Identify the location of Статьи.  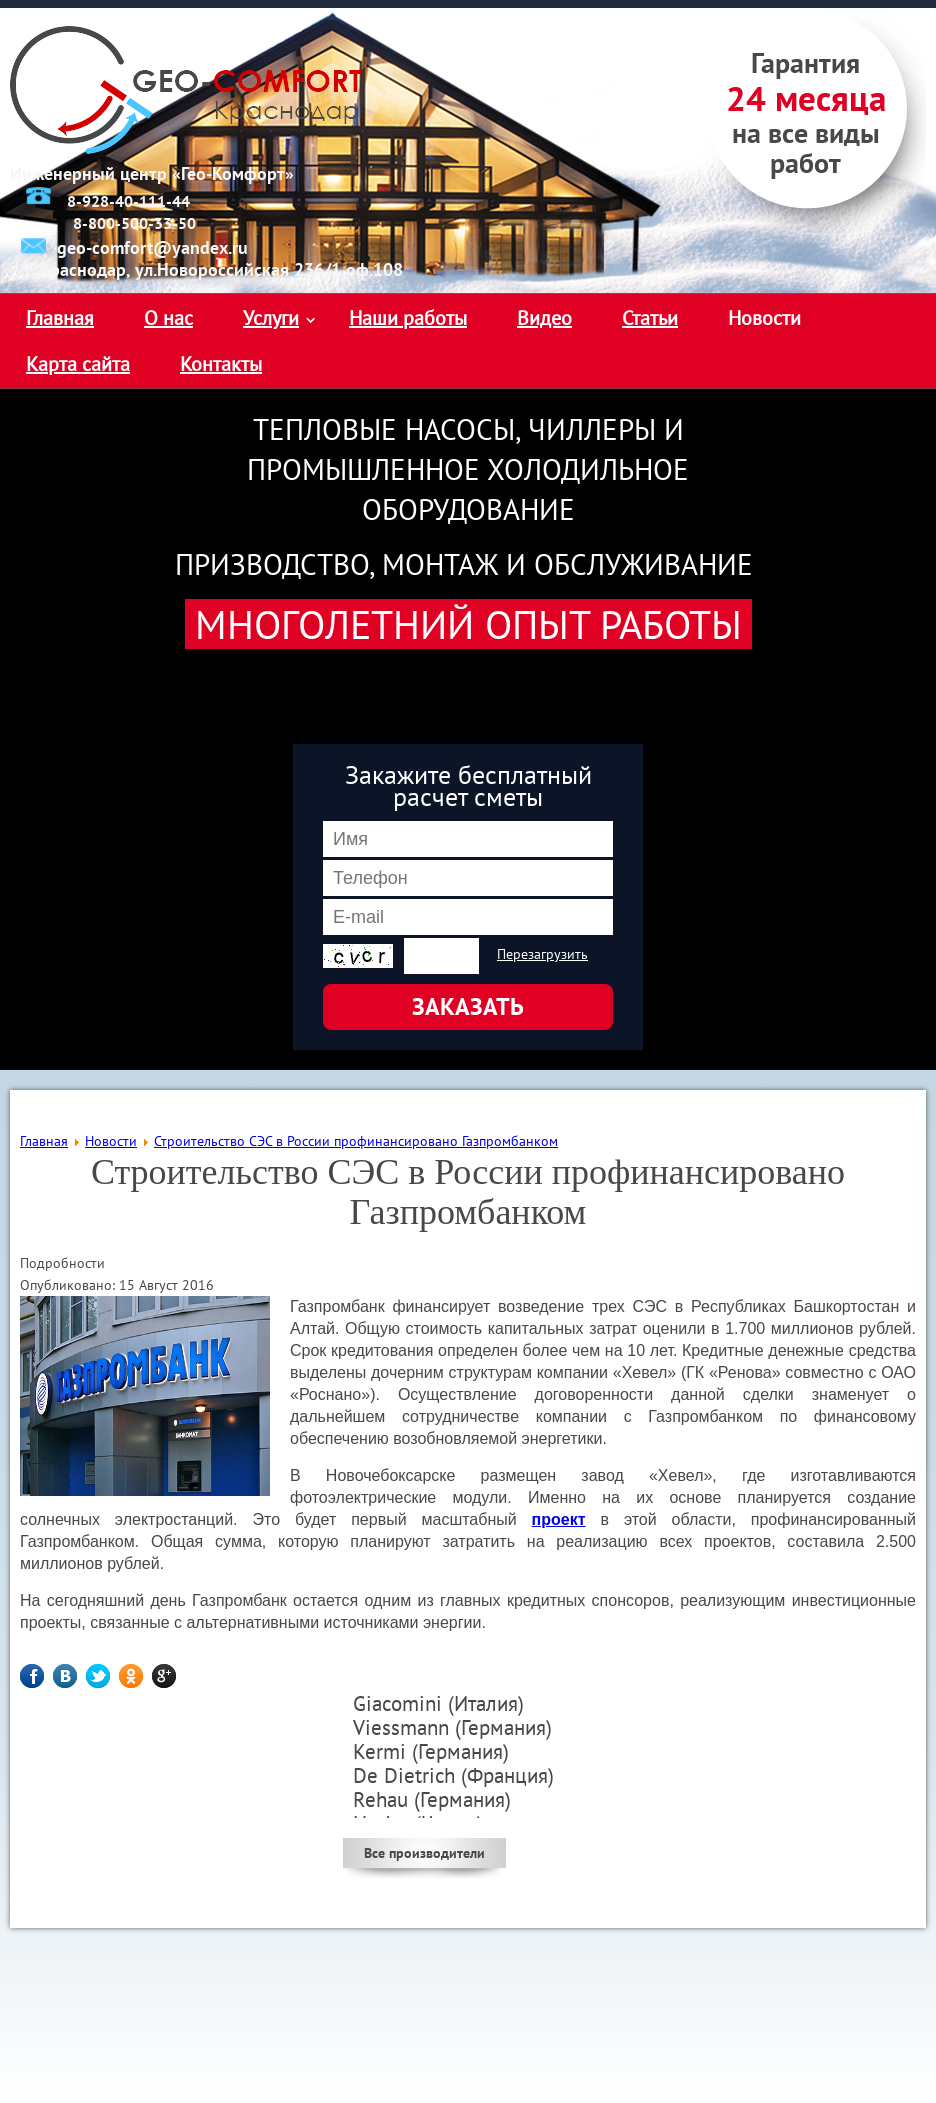
(650, 318).